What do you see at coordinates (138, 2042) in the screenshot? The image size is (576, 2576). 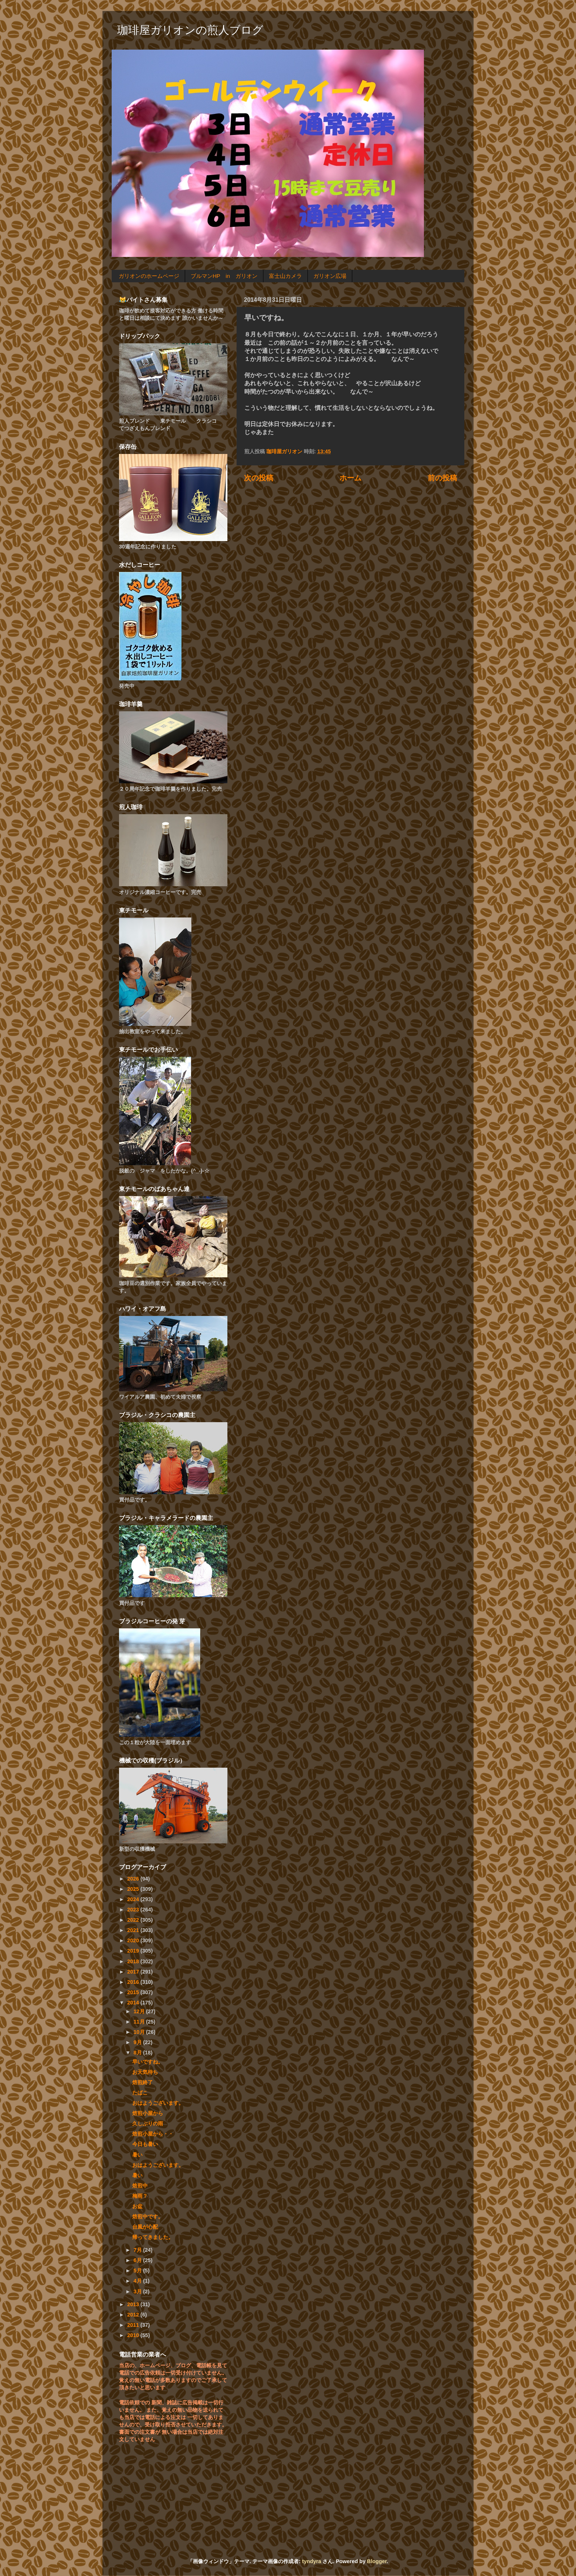 I see `9月` at bounding box center [138, 2042].